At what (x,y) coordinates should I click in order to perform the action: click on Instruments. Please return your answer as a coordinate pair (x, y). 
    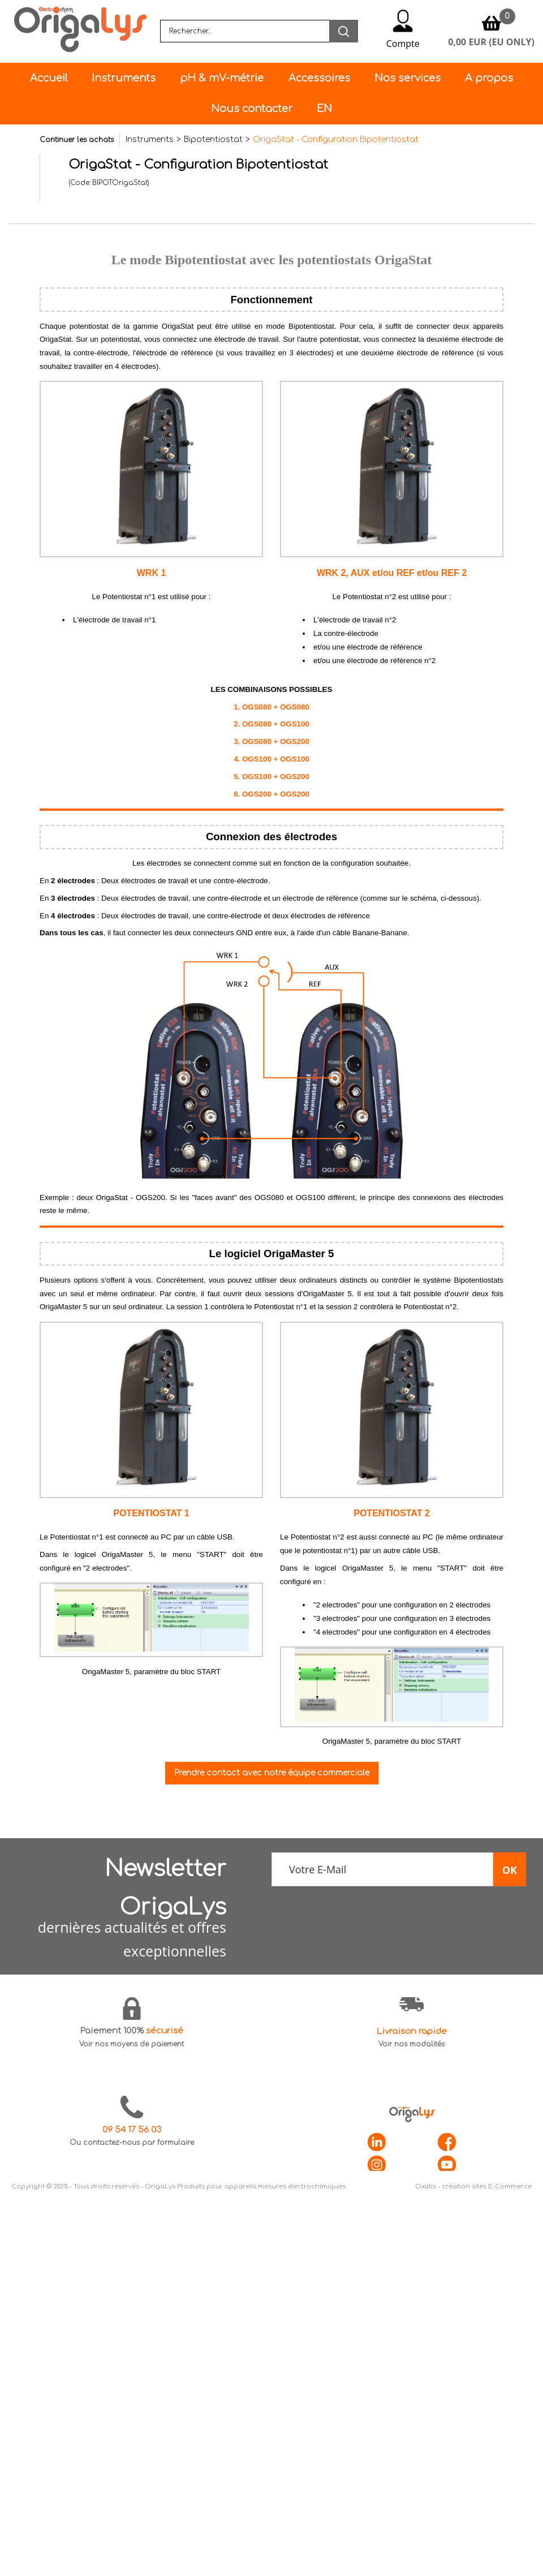
    Looking at the image, I should click on (124, 78).